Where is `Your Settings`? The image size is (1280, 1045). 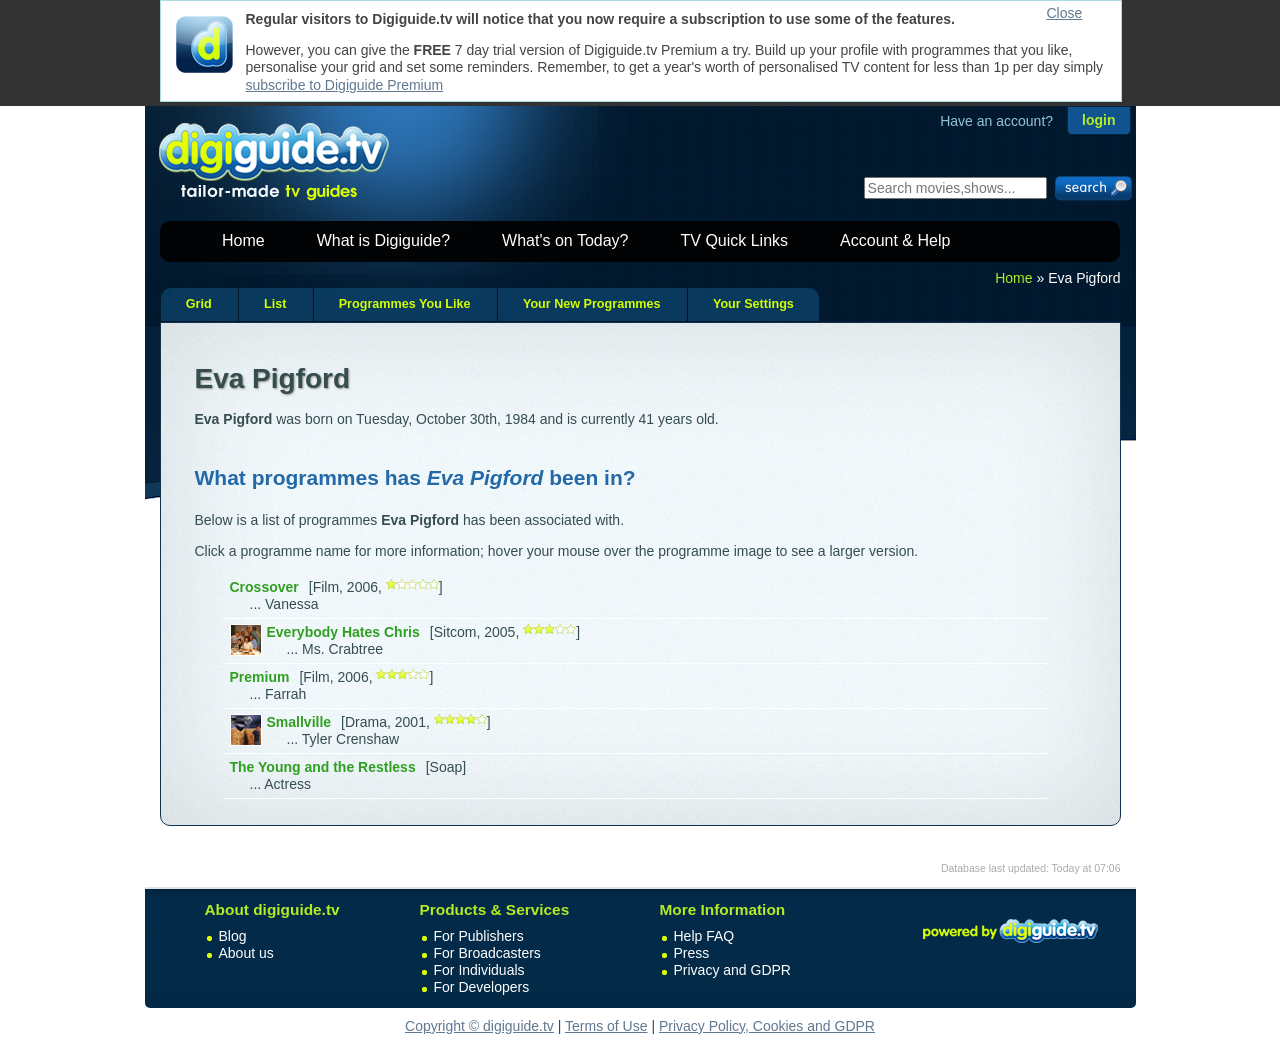
Your Settings is located at coordinates (753, 304).